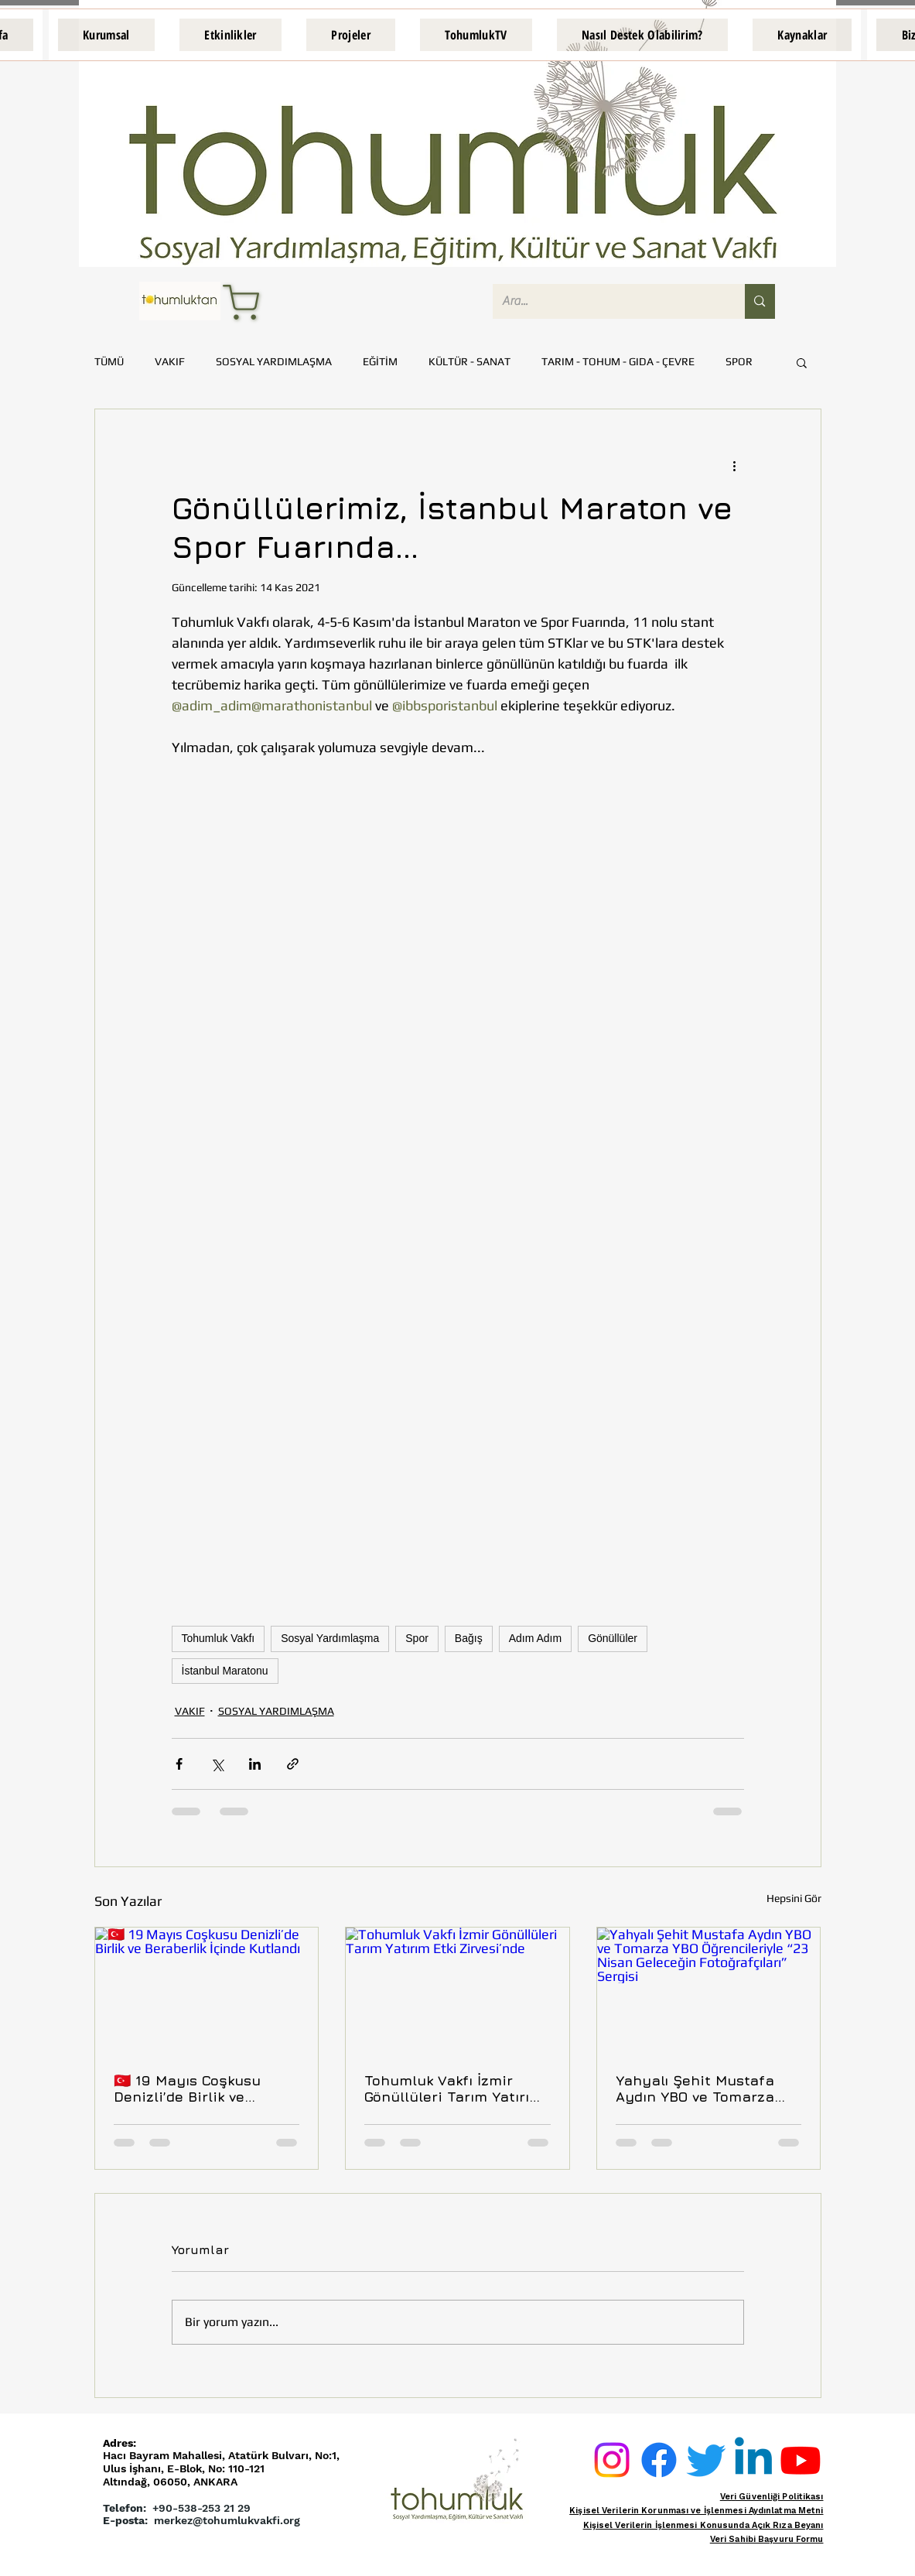  What do you see at coordinates (659, 2460) in the screenshot?
I see `[Facebook]` at bounding box center [659, 2460].